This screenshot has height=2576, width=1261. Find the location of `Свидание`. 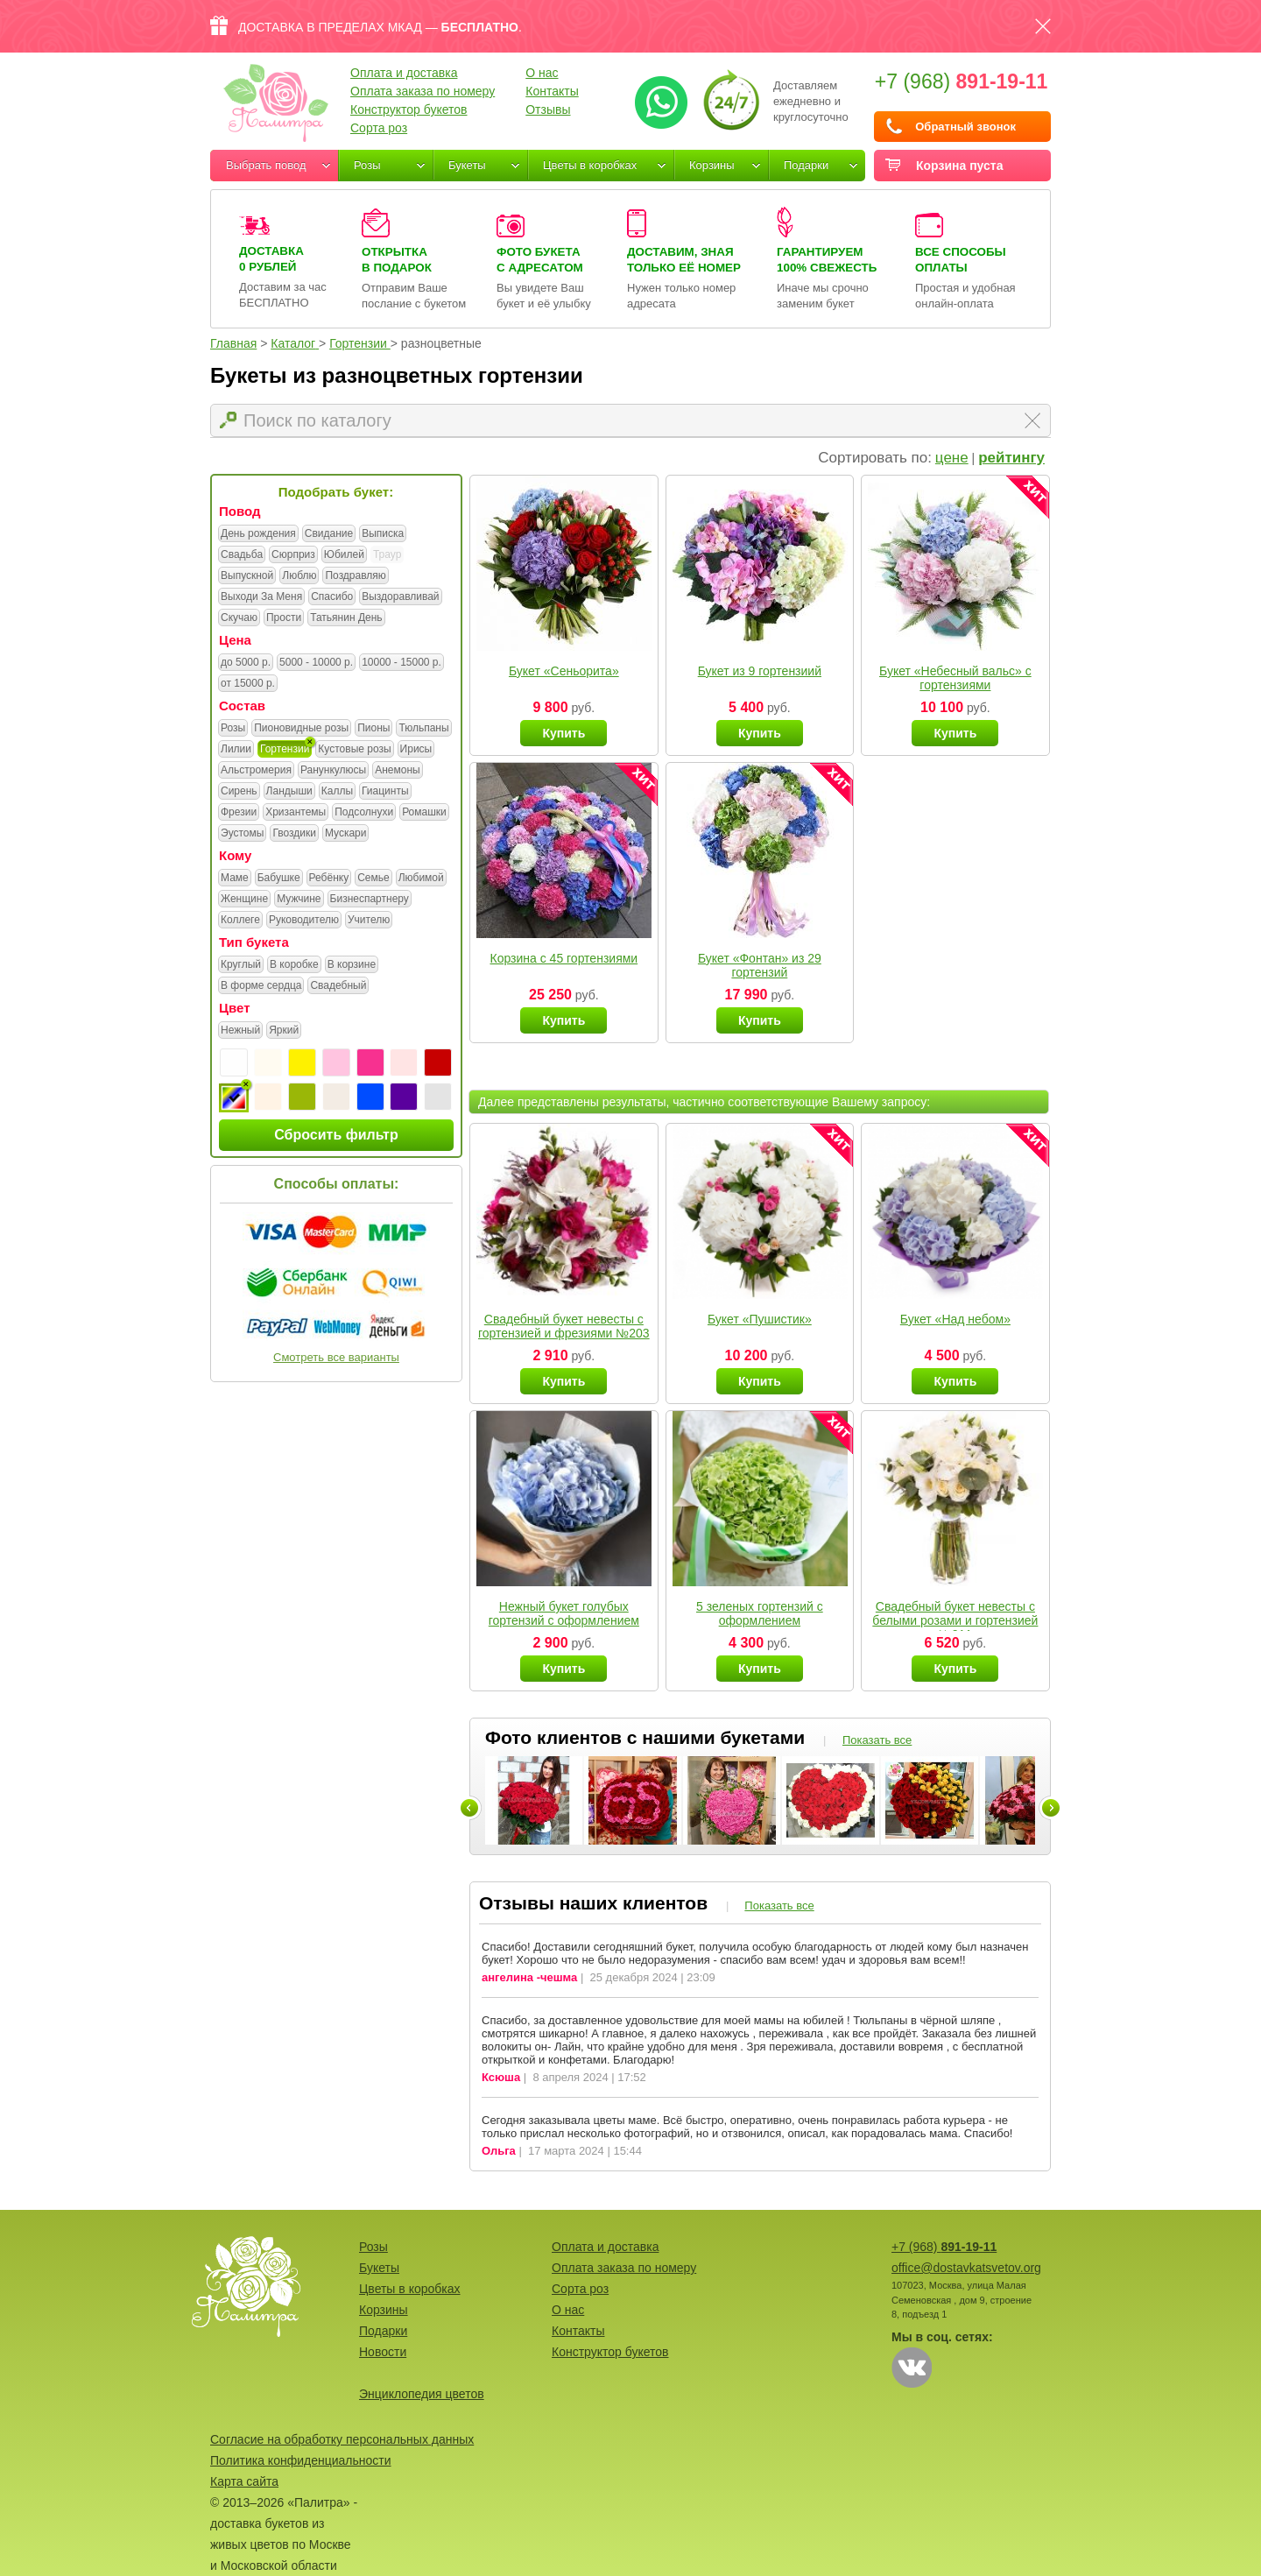

Свидание is located at coordinates (329, 534).